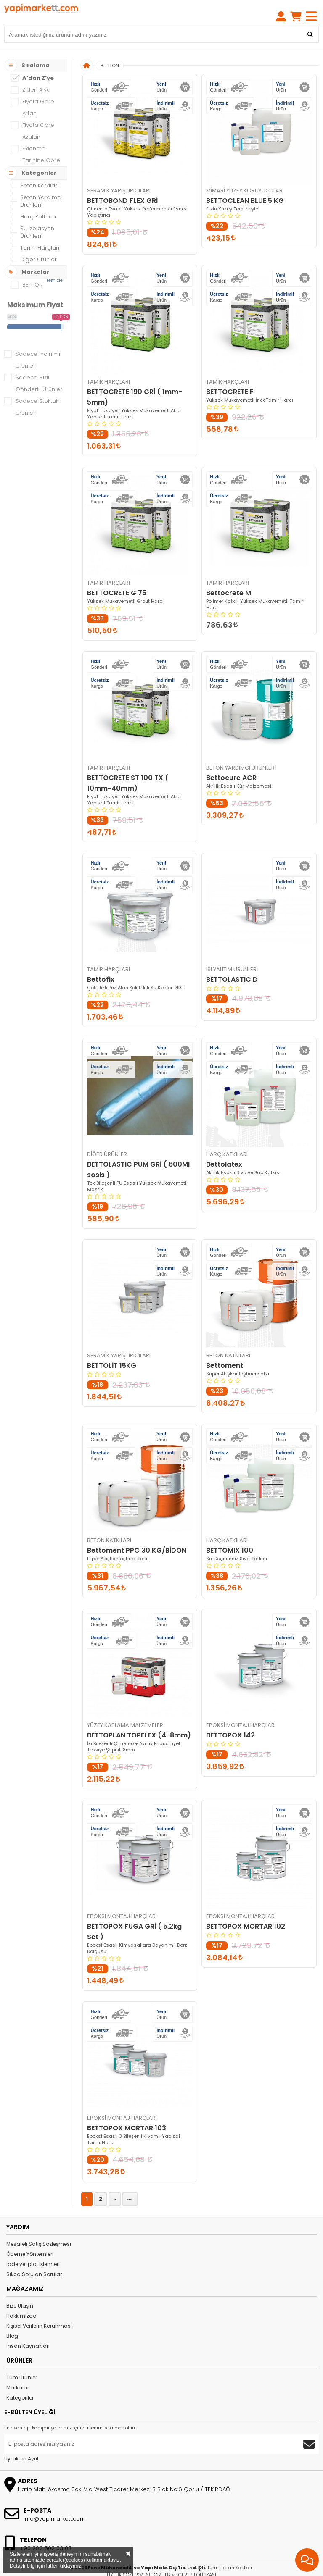 This screenshot has height=2576, width=323. I want to click on Temizle, so click(54, 259).